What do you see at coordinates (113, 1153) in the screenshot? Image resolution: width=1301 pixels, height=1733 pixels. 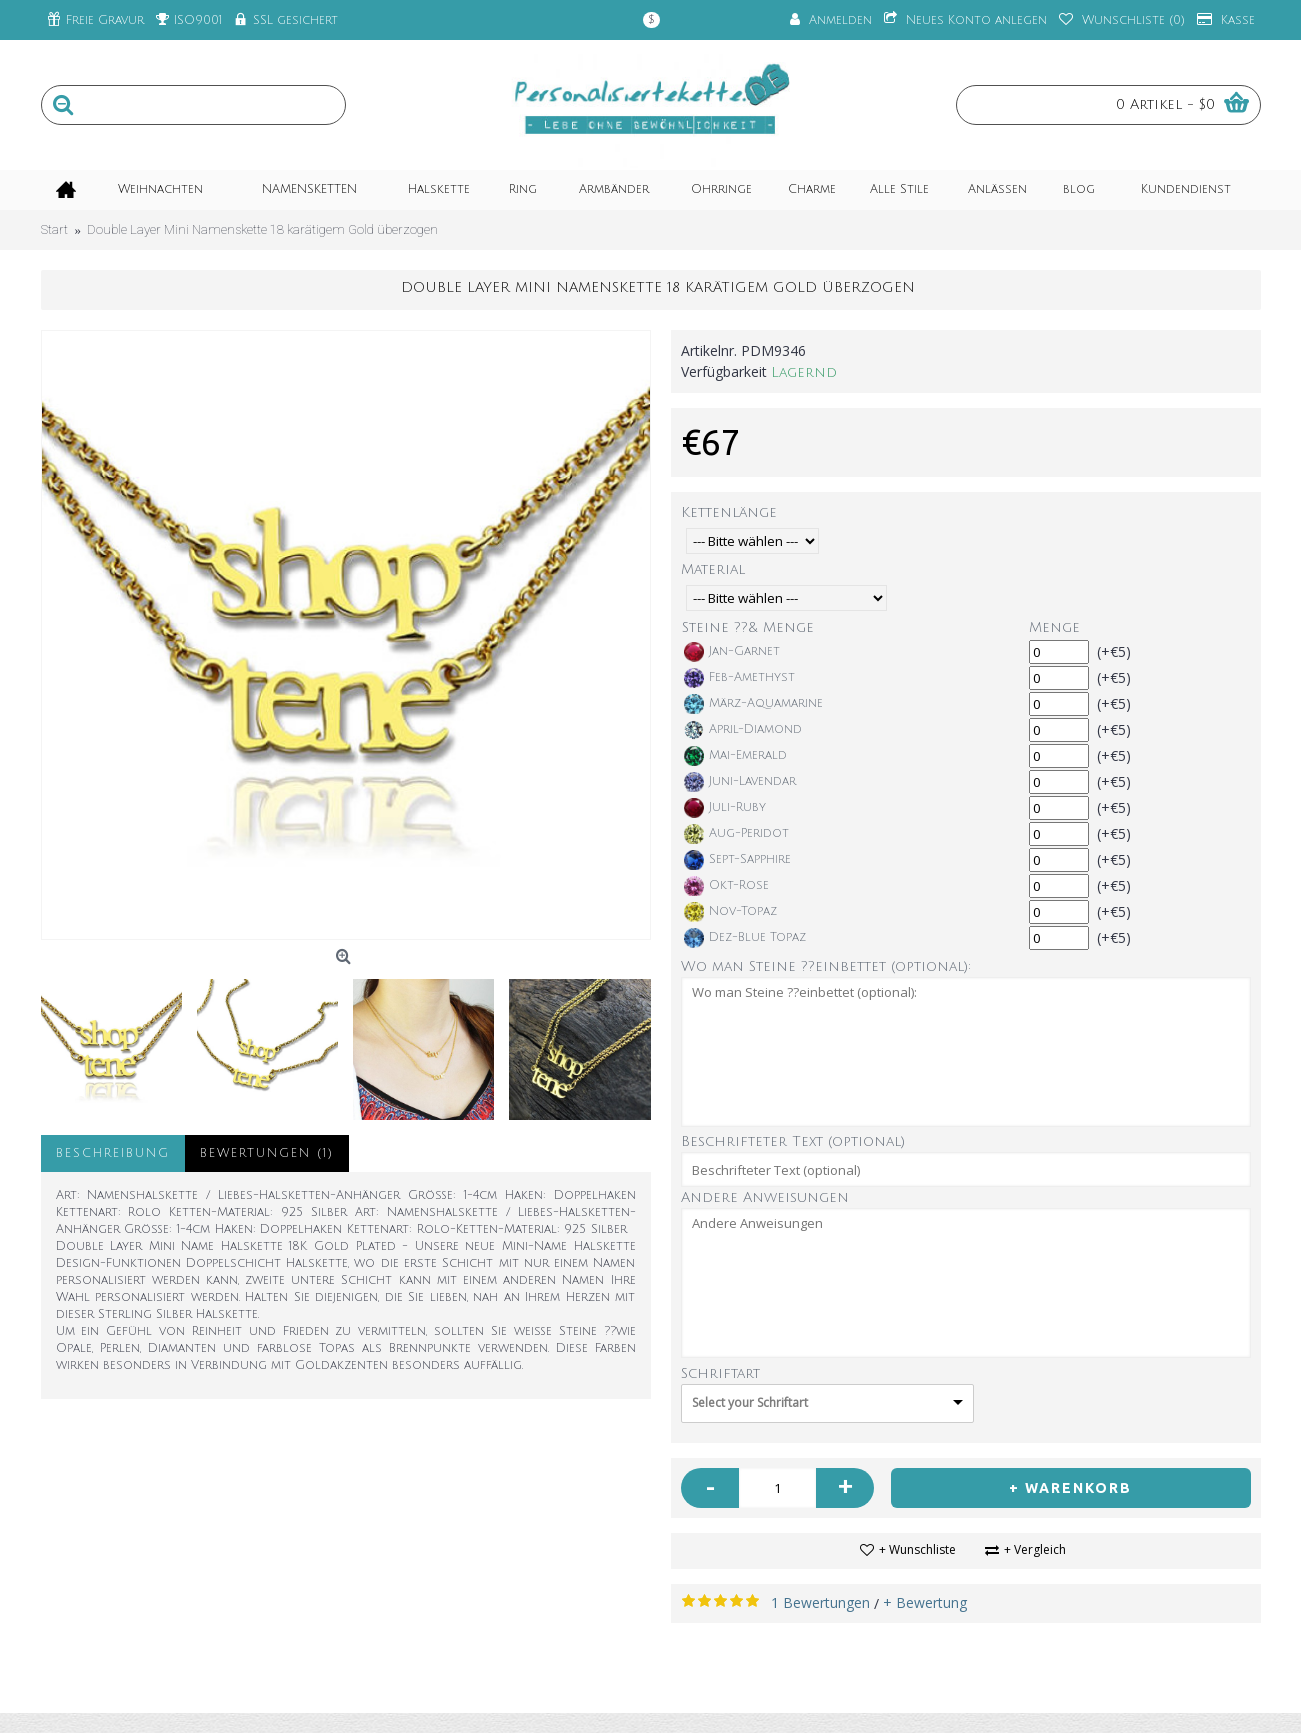 I see `Beschreibung` at bounding box center [113, 1153].